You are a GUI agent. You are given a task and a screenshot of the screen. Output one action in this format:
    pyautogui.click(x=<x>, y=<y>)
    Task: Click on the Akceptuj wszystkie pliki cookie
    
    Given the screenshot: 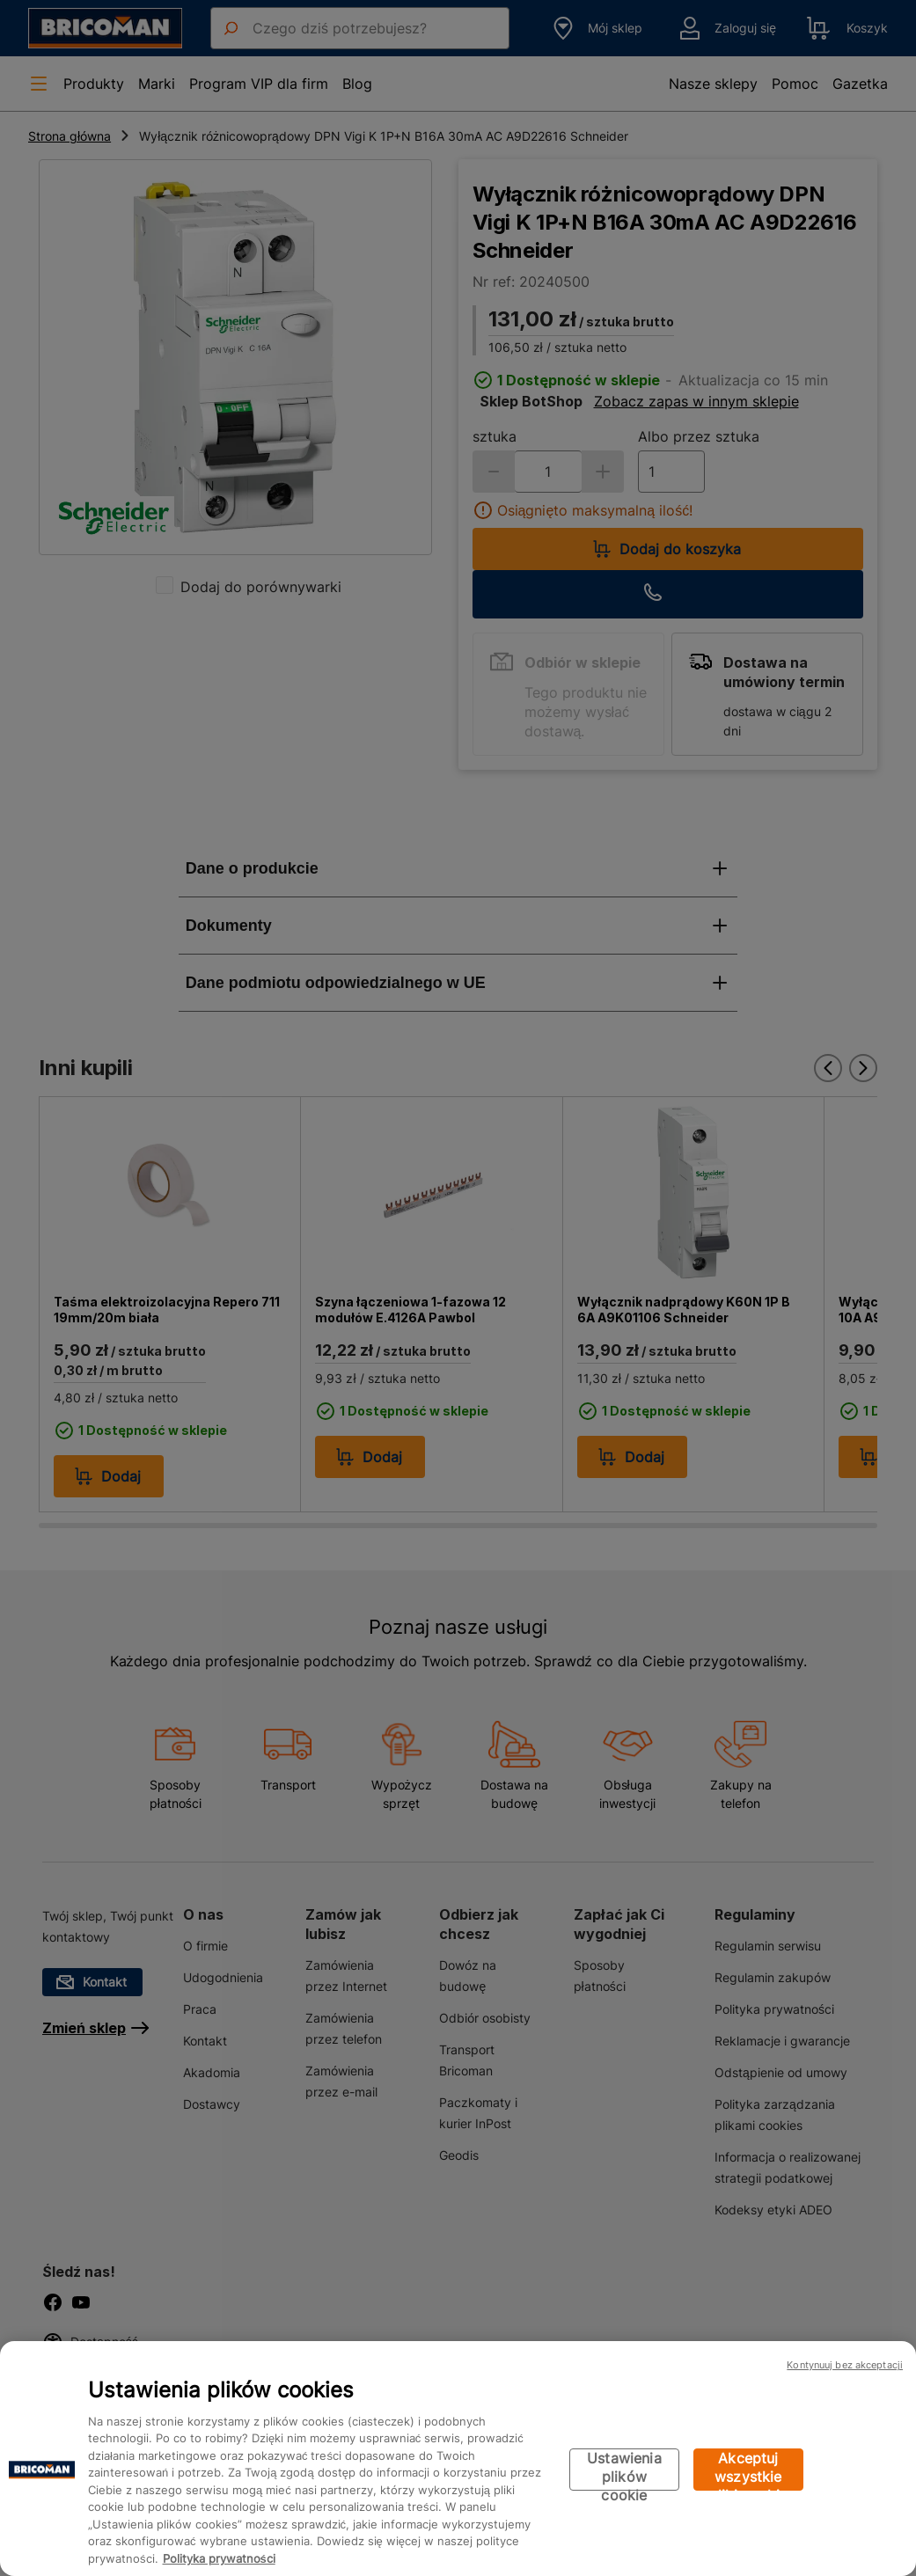 What is the action you would take?
    pyautogui.click(x=748, y=2470)
    